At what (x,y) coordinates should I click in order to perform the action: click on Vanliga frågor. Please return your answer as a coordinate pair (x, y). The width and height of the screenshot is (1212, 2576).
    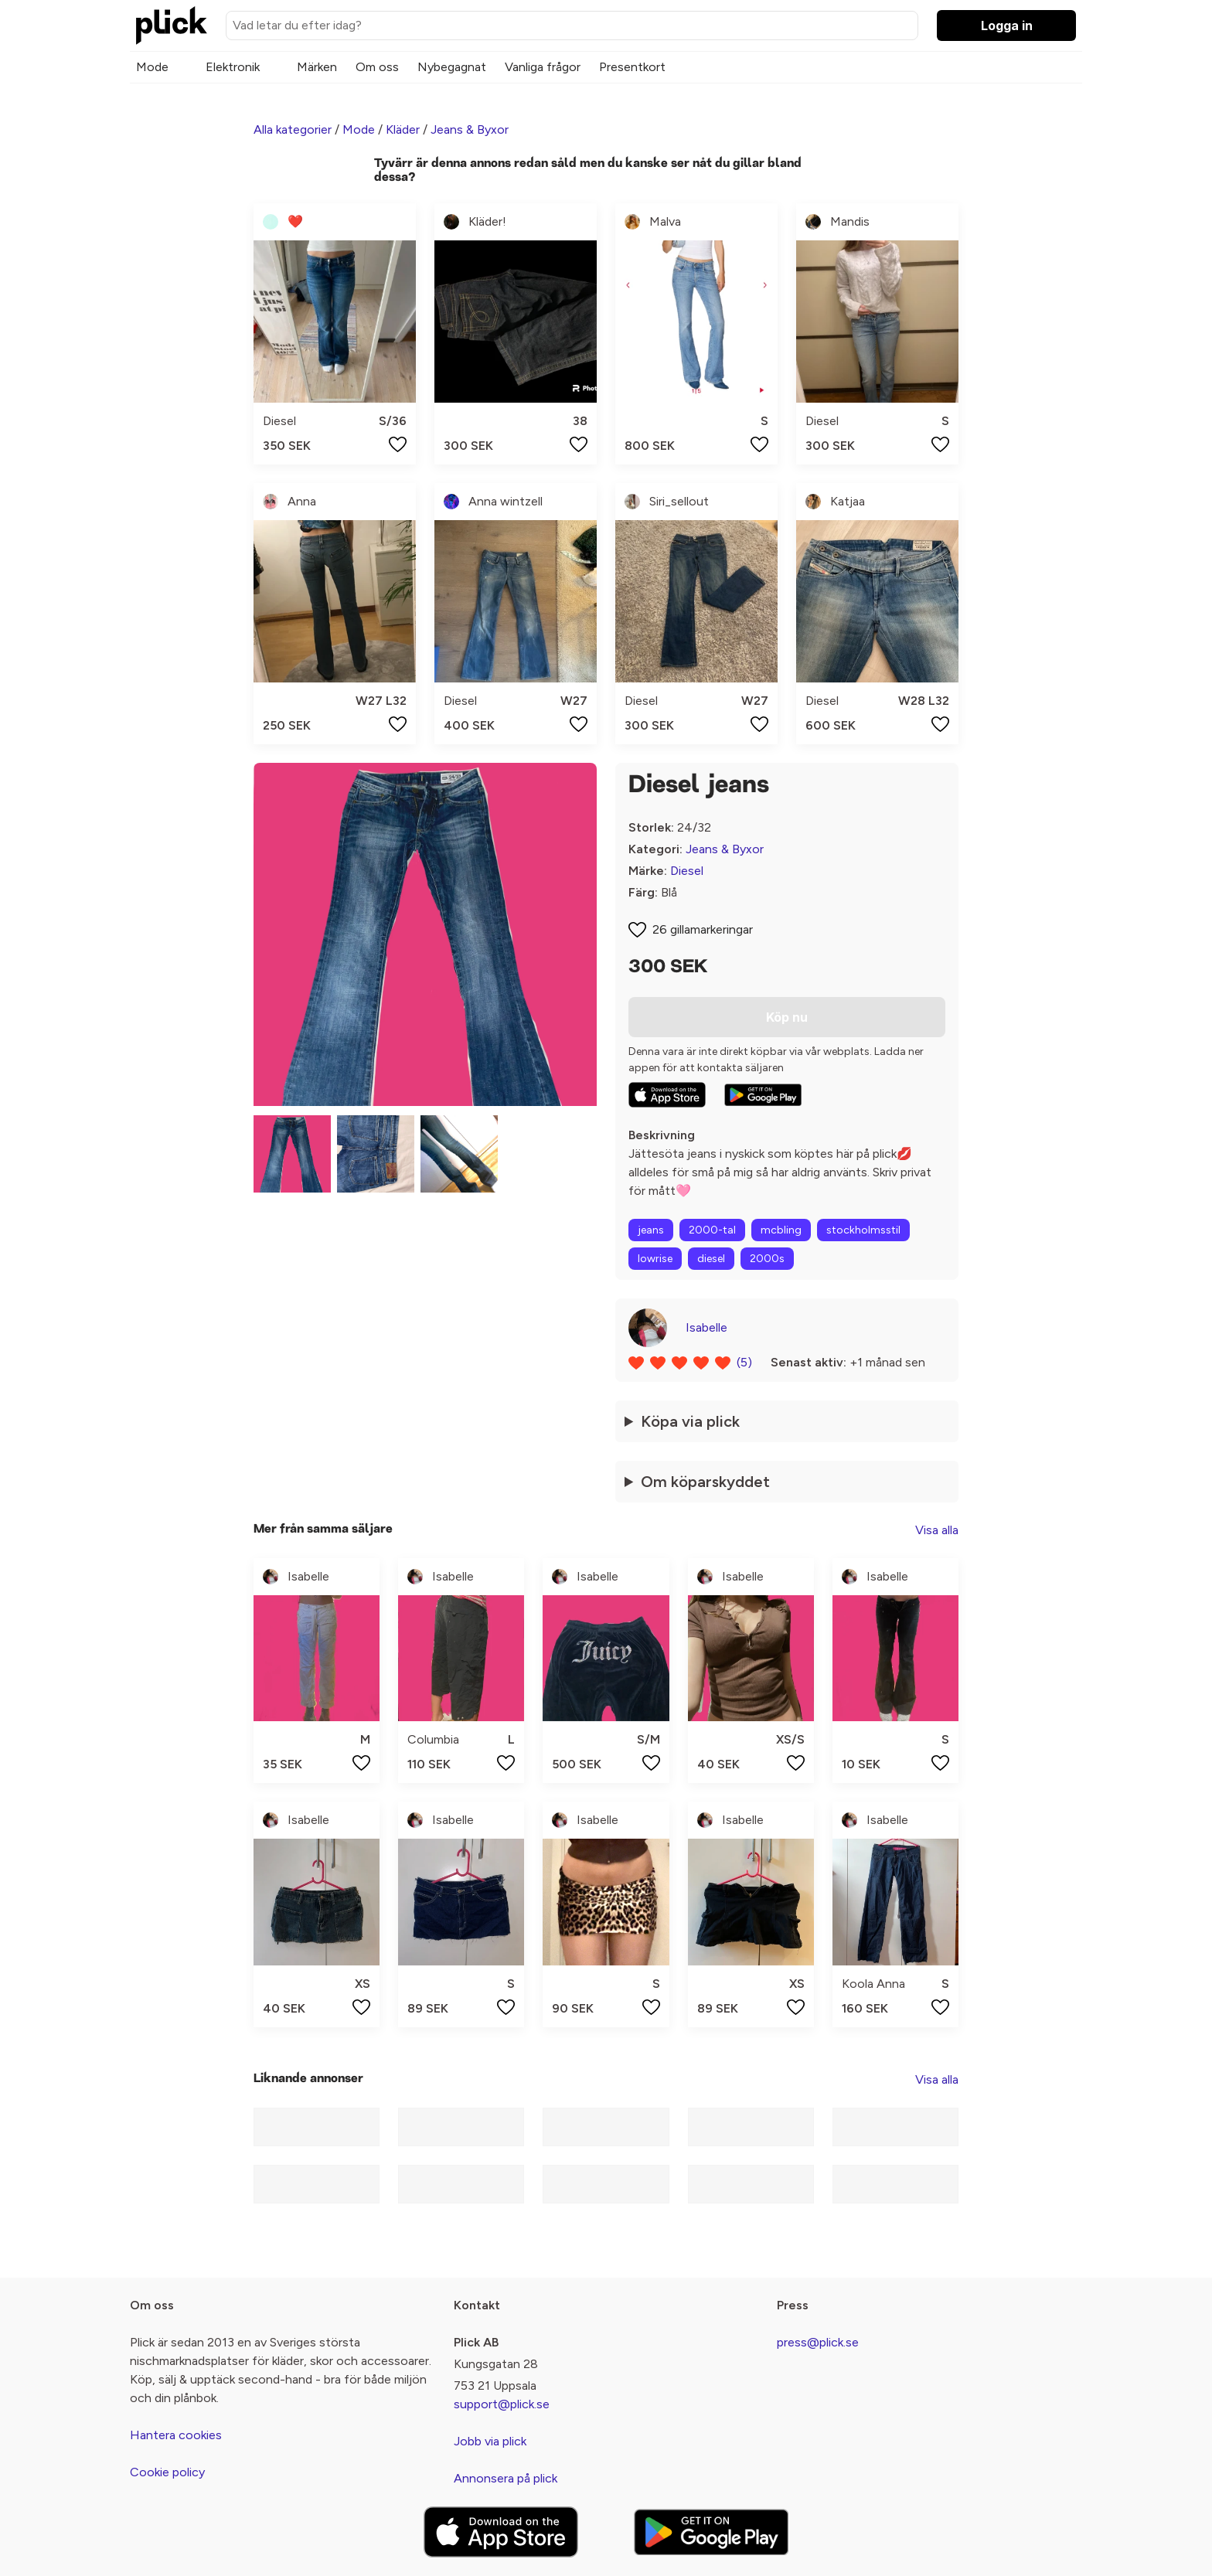
    Looking at the image, I should click on (542, 67).